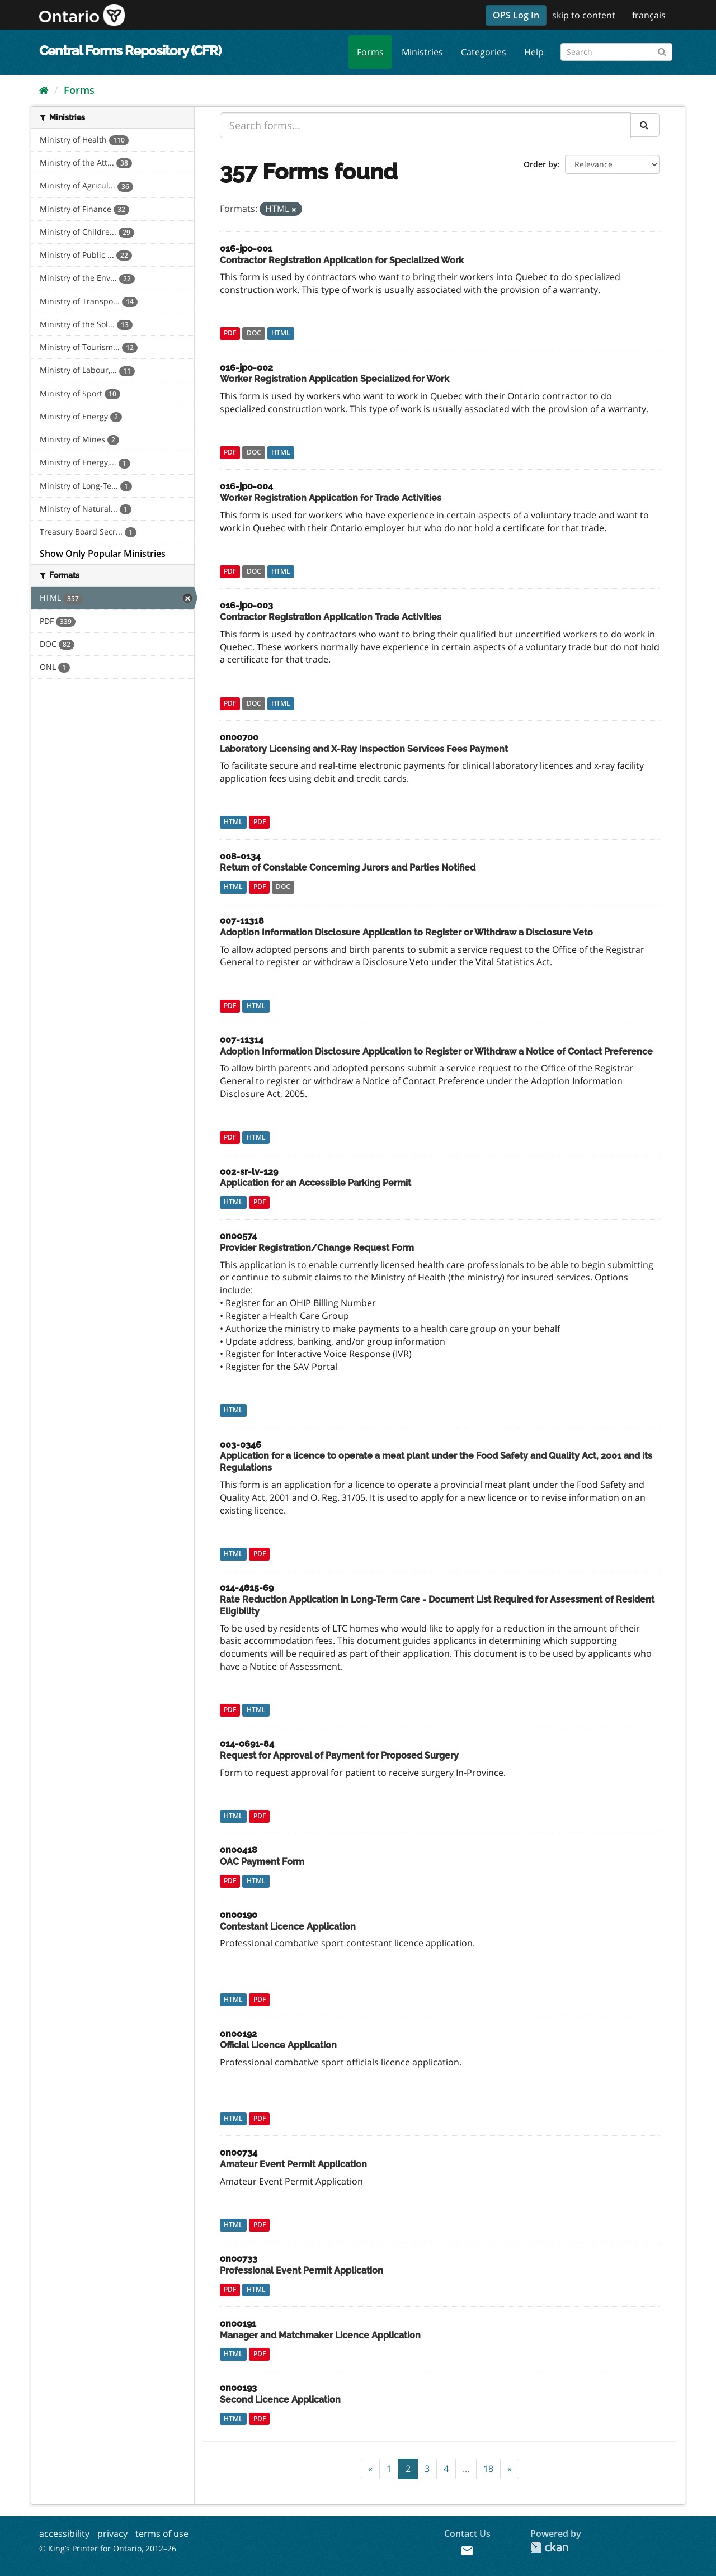  What do you see at coordinates (162, 2533) in the screenshot?
I see `terms of use` at bounding box center [162, 2533].